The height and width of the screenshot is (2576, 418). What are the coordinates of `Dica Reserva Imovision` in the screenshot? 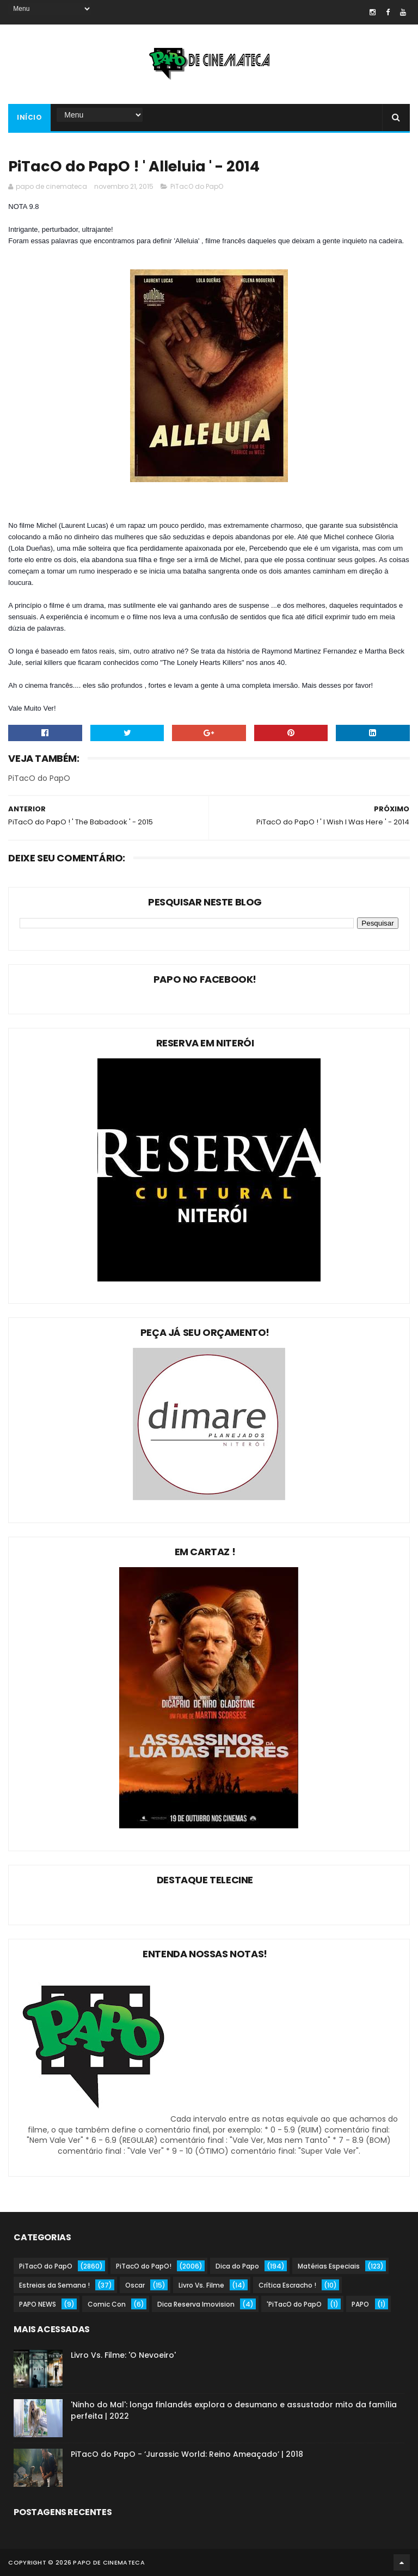 It's located at (196, 2304).